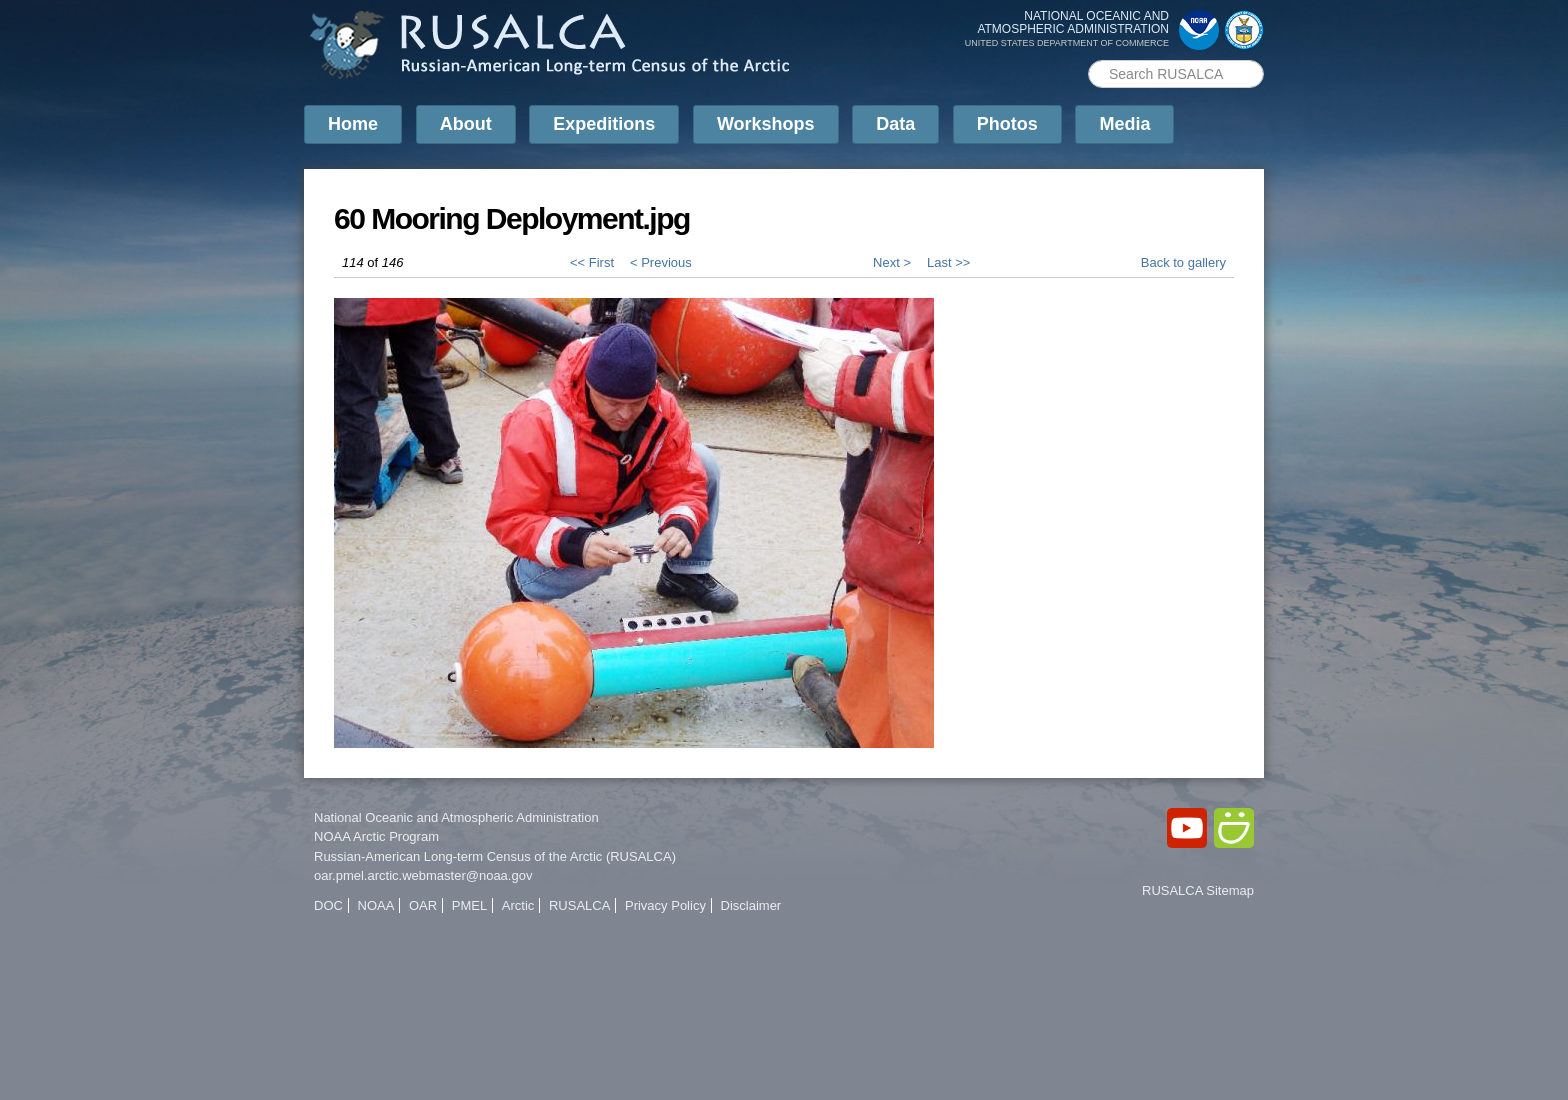  I want to click on RUSALCA Sitemap, so click(1198, 890).